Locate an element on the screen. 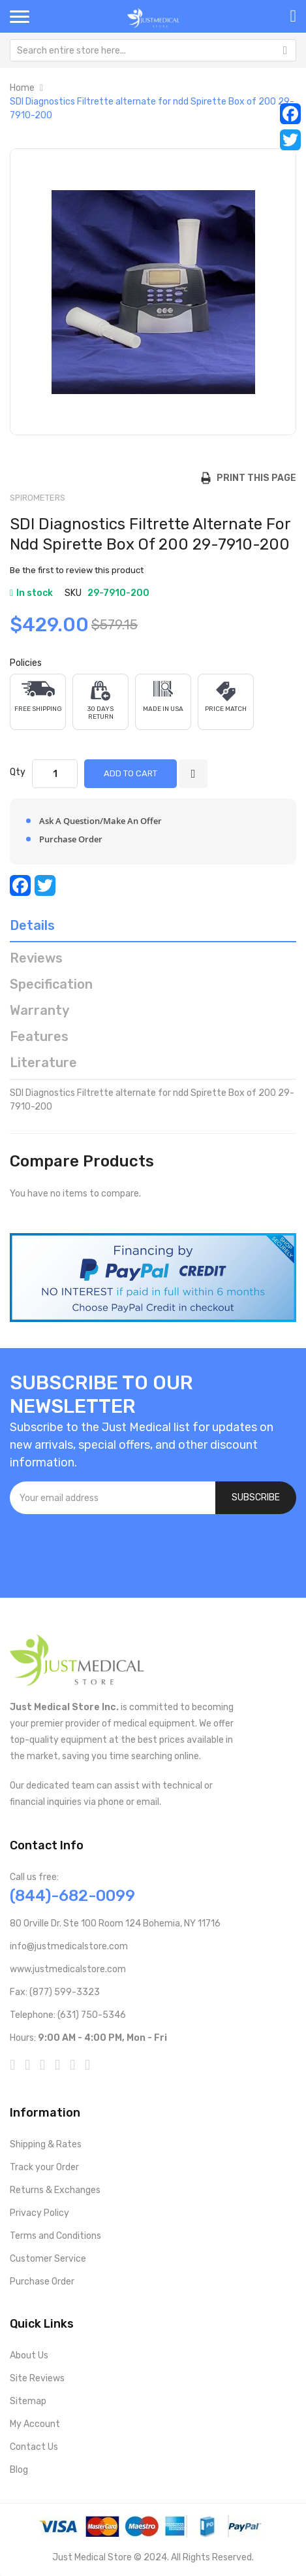 This screenshot has width=306, height=2576. Specification is located at coordinates (51, 984).